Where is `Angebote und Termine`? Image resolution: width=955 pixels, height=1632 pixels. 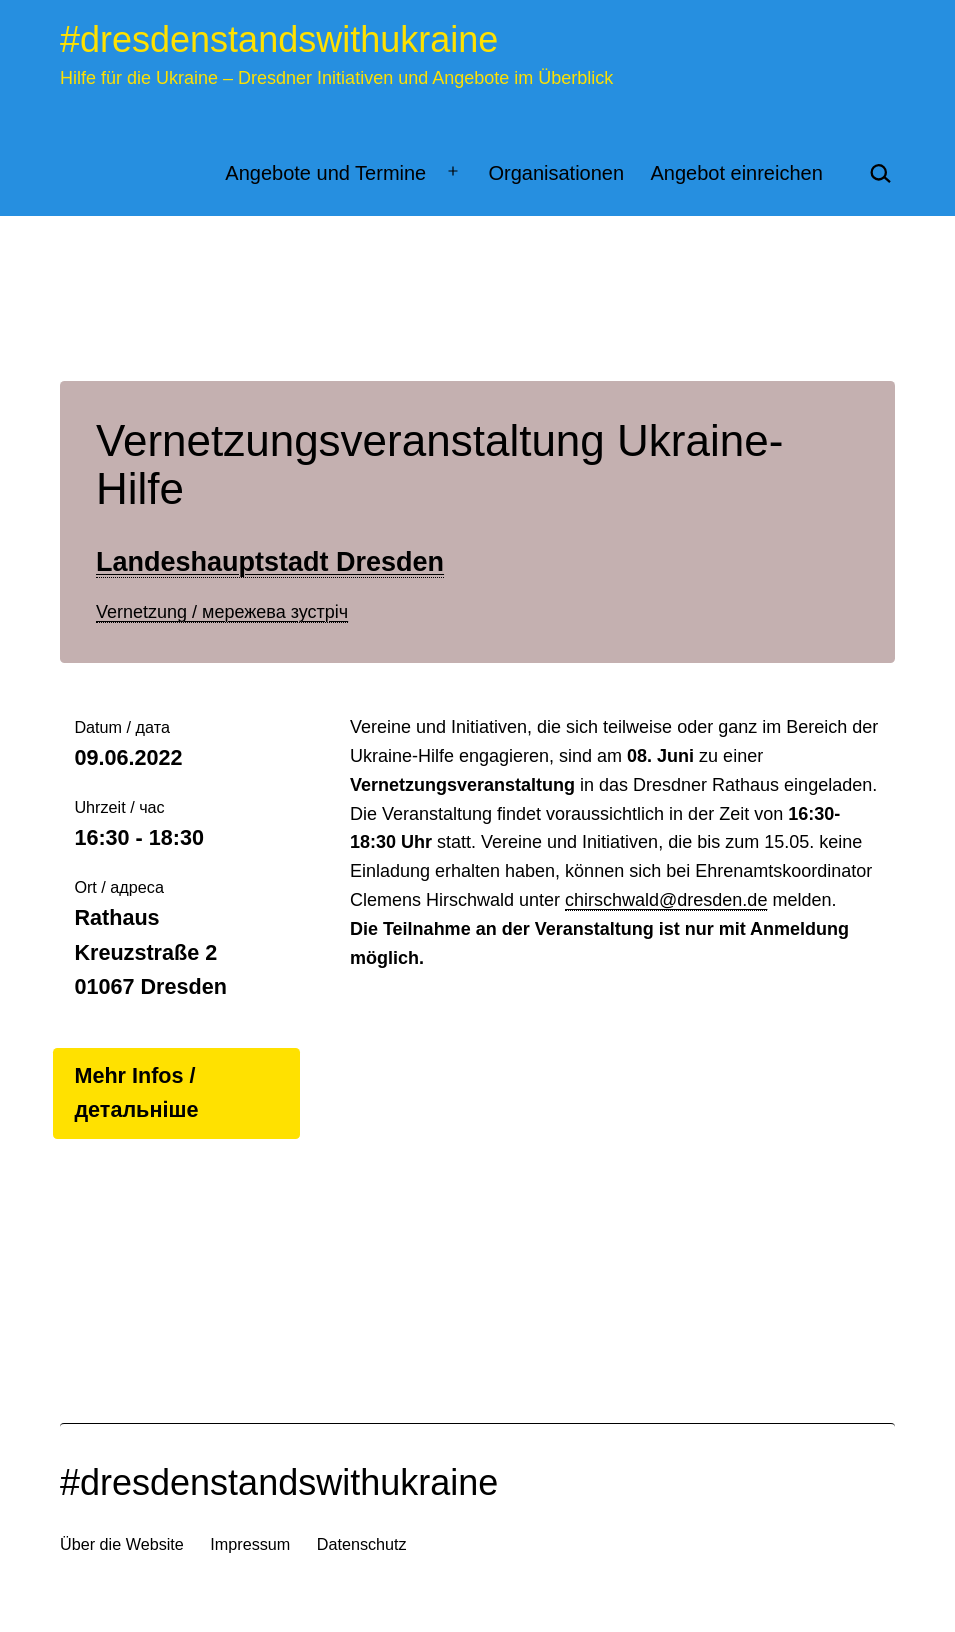
Angebote und Termine is located at coordinates (325, 173).